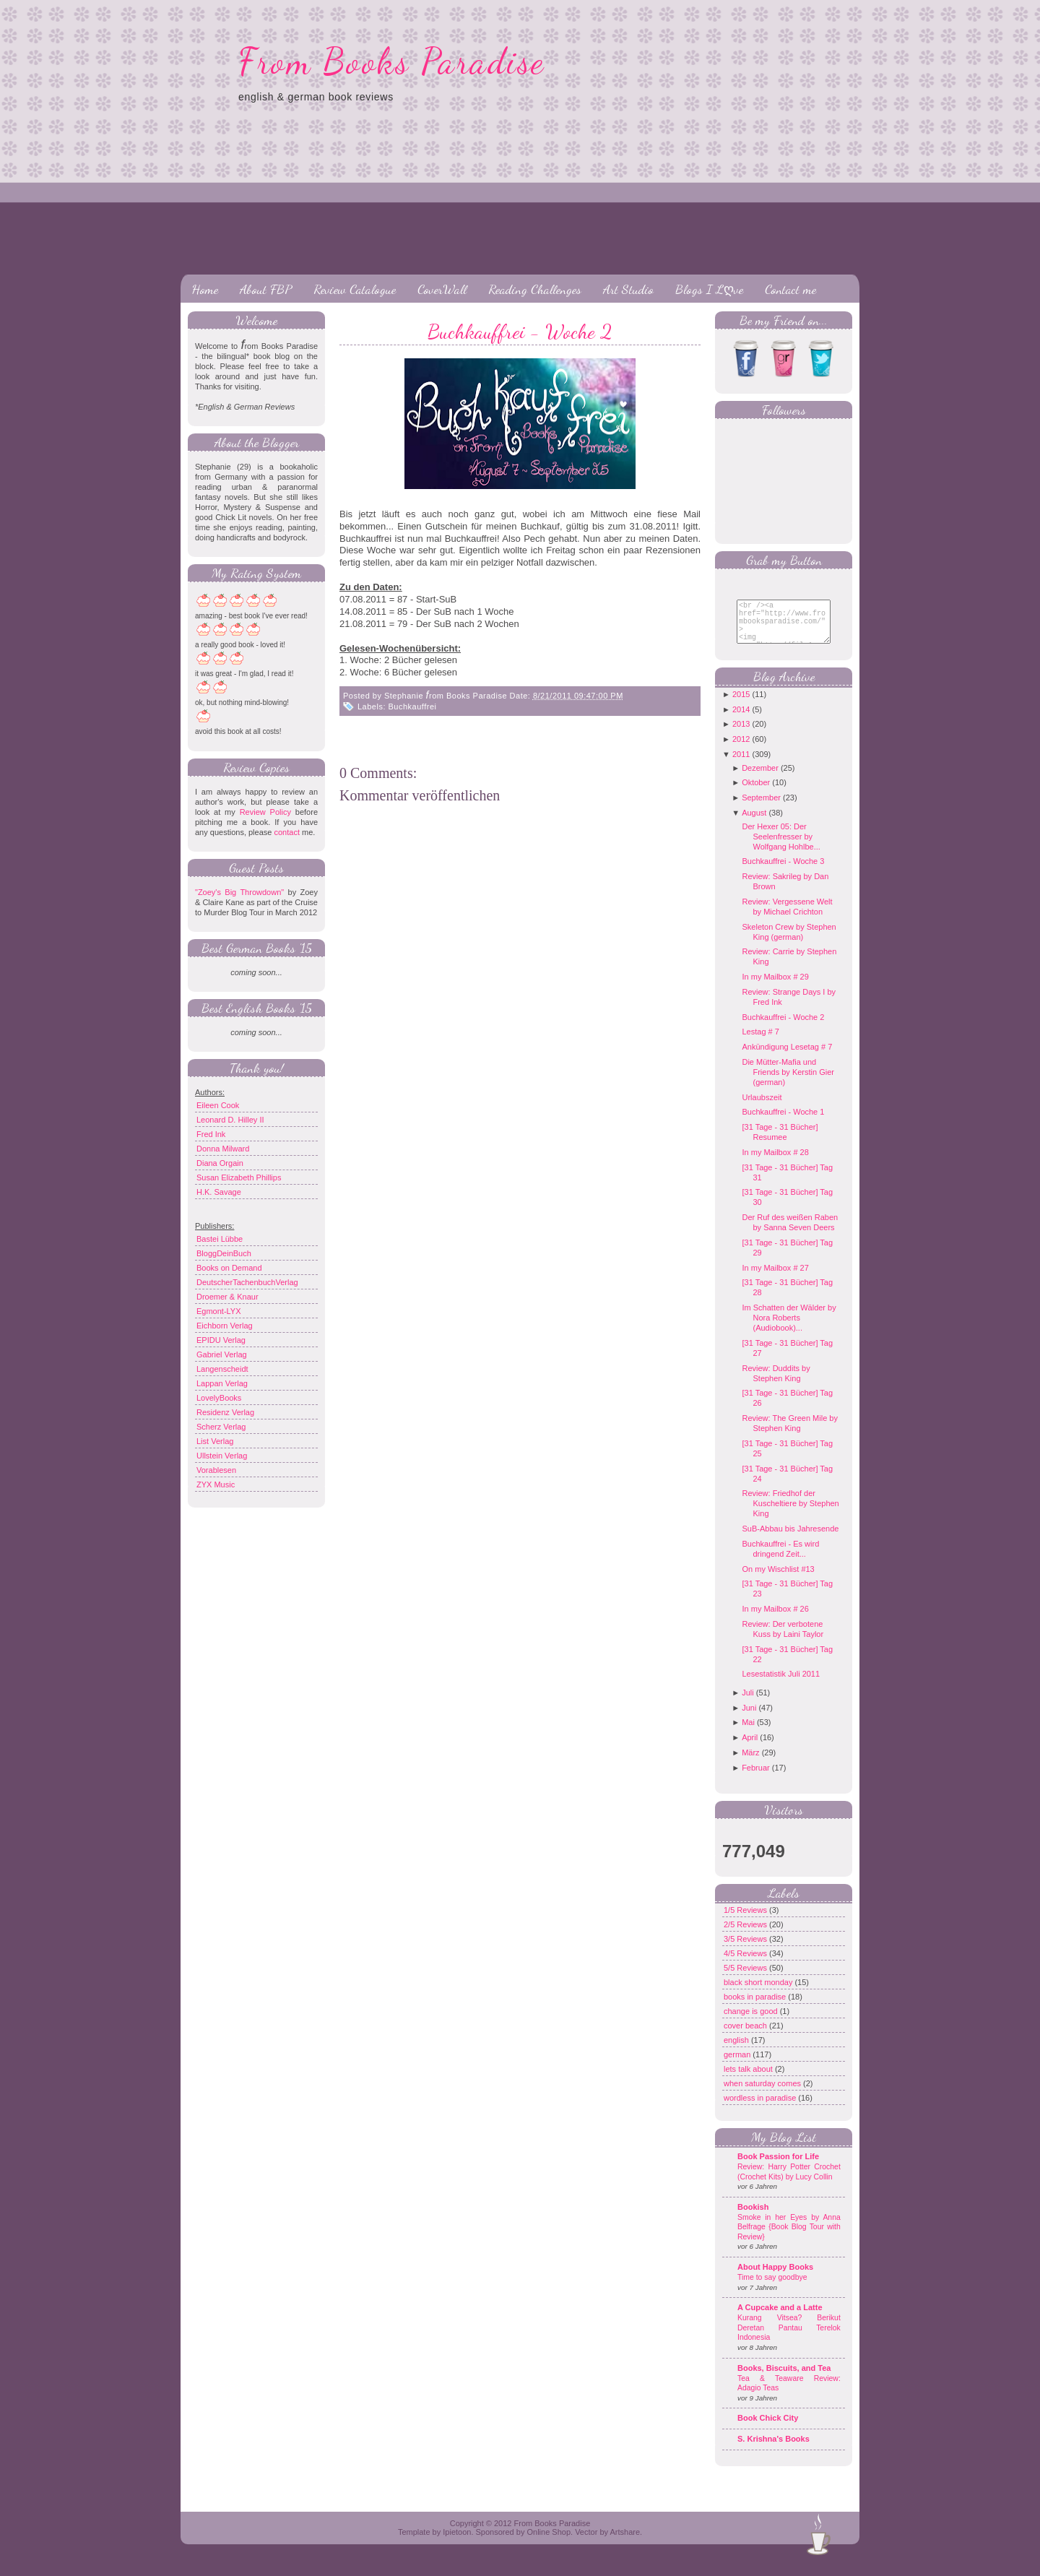 This screenshot has height=2576, width=1040. I want to click on cover beach, so click(746, 2036).